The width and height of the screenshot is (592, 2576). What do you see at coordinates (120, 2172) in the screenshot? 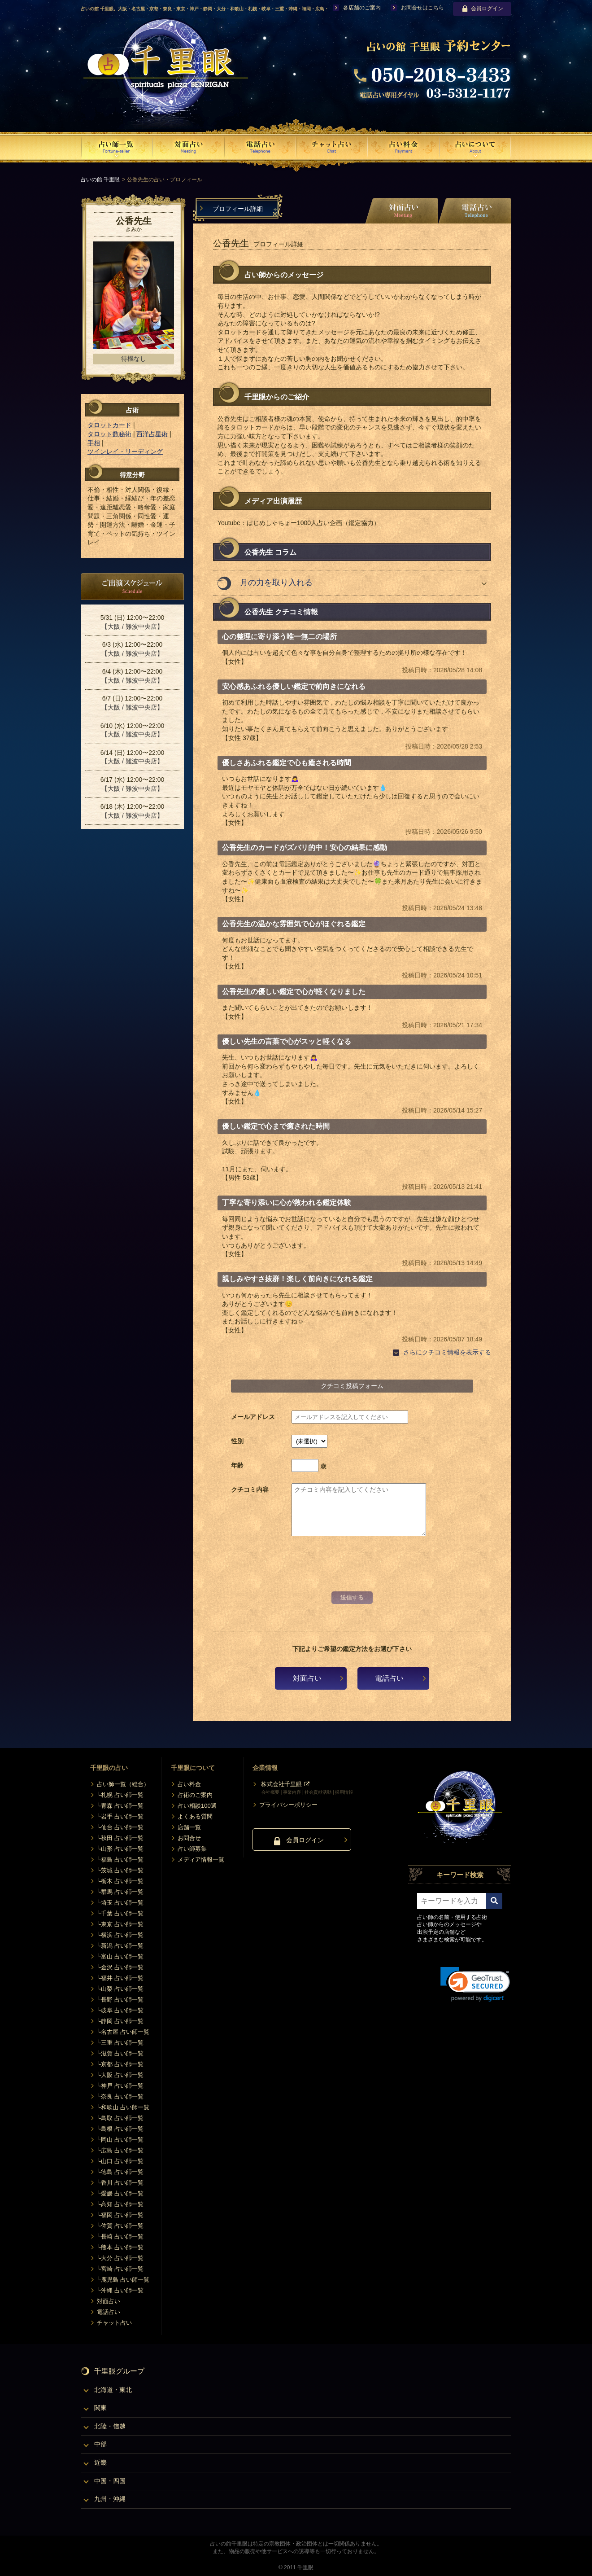
I see `└徳島 占い師一覧` at bounding box center [120, 2172].